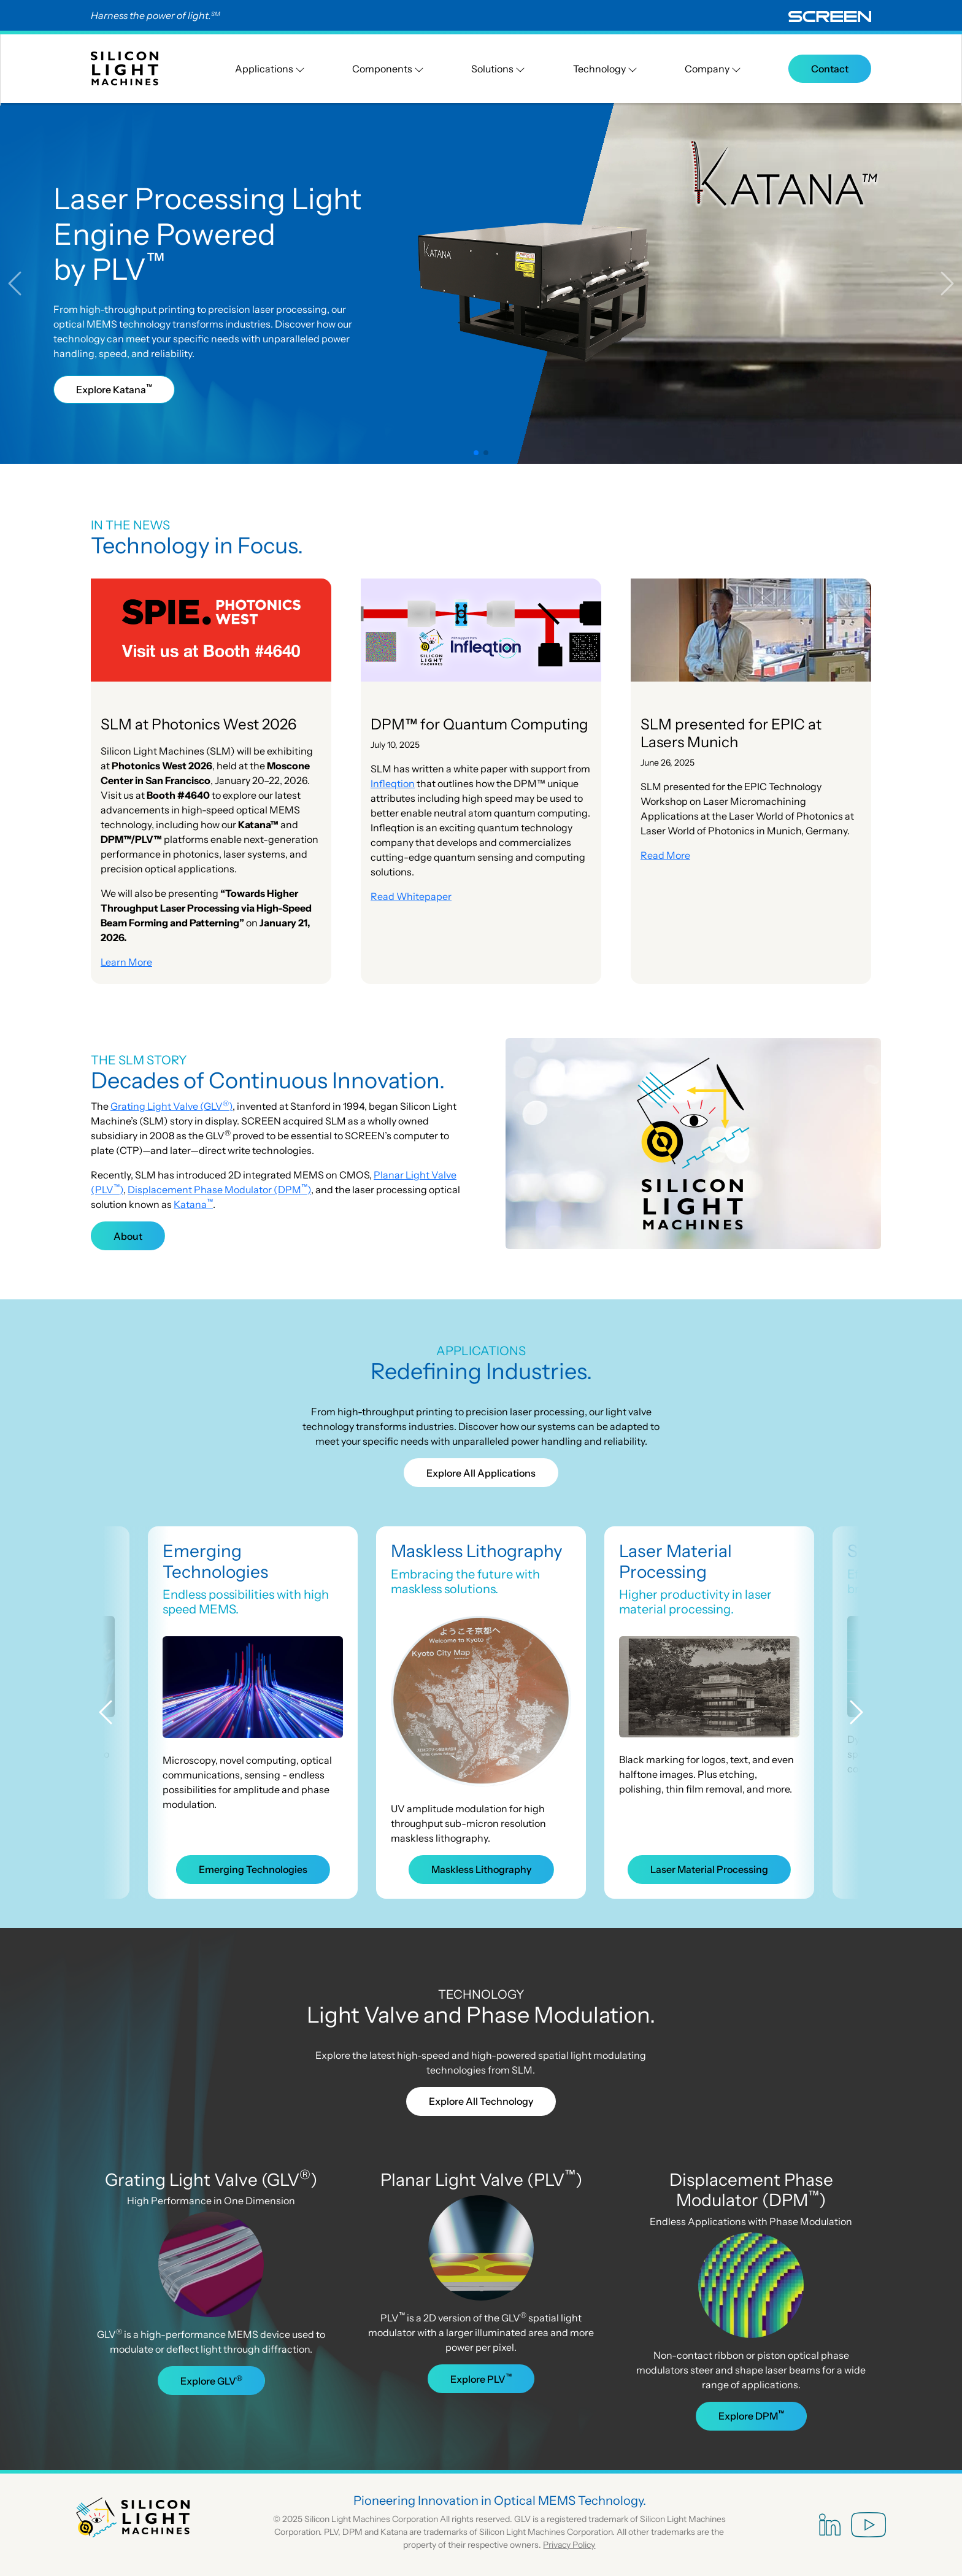  Describe the element at coordinates (479, 724) in the screenshot. I see `DPM™ for Quantum Computing` at that location.